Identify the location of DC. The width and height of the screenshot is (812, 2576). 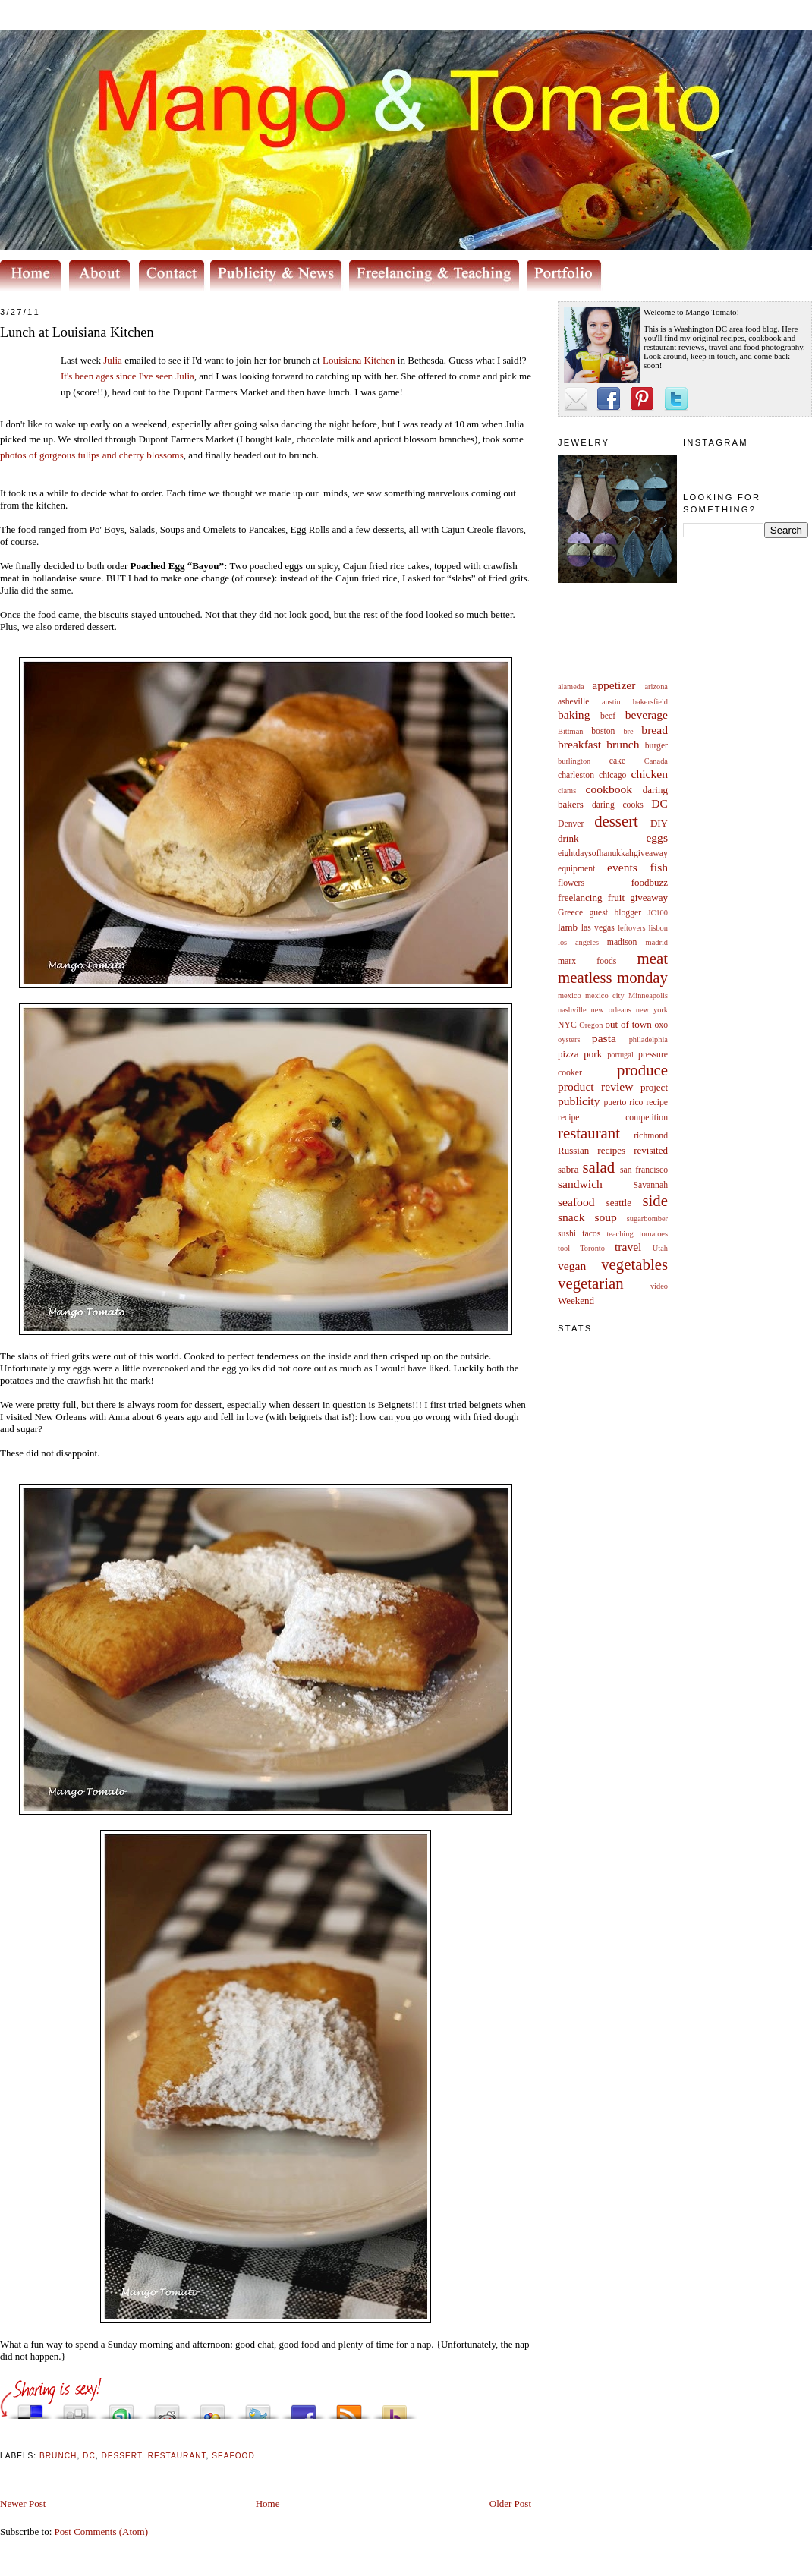
(659, 803).